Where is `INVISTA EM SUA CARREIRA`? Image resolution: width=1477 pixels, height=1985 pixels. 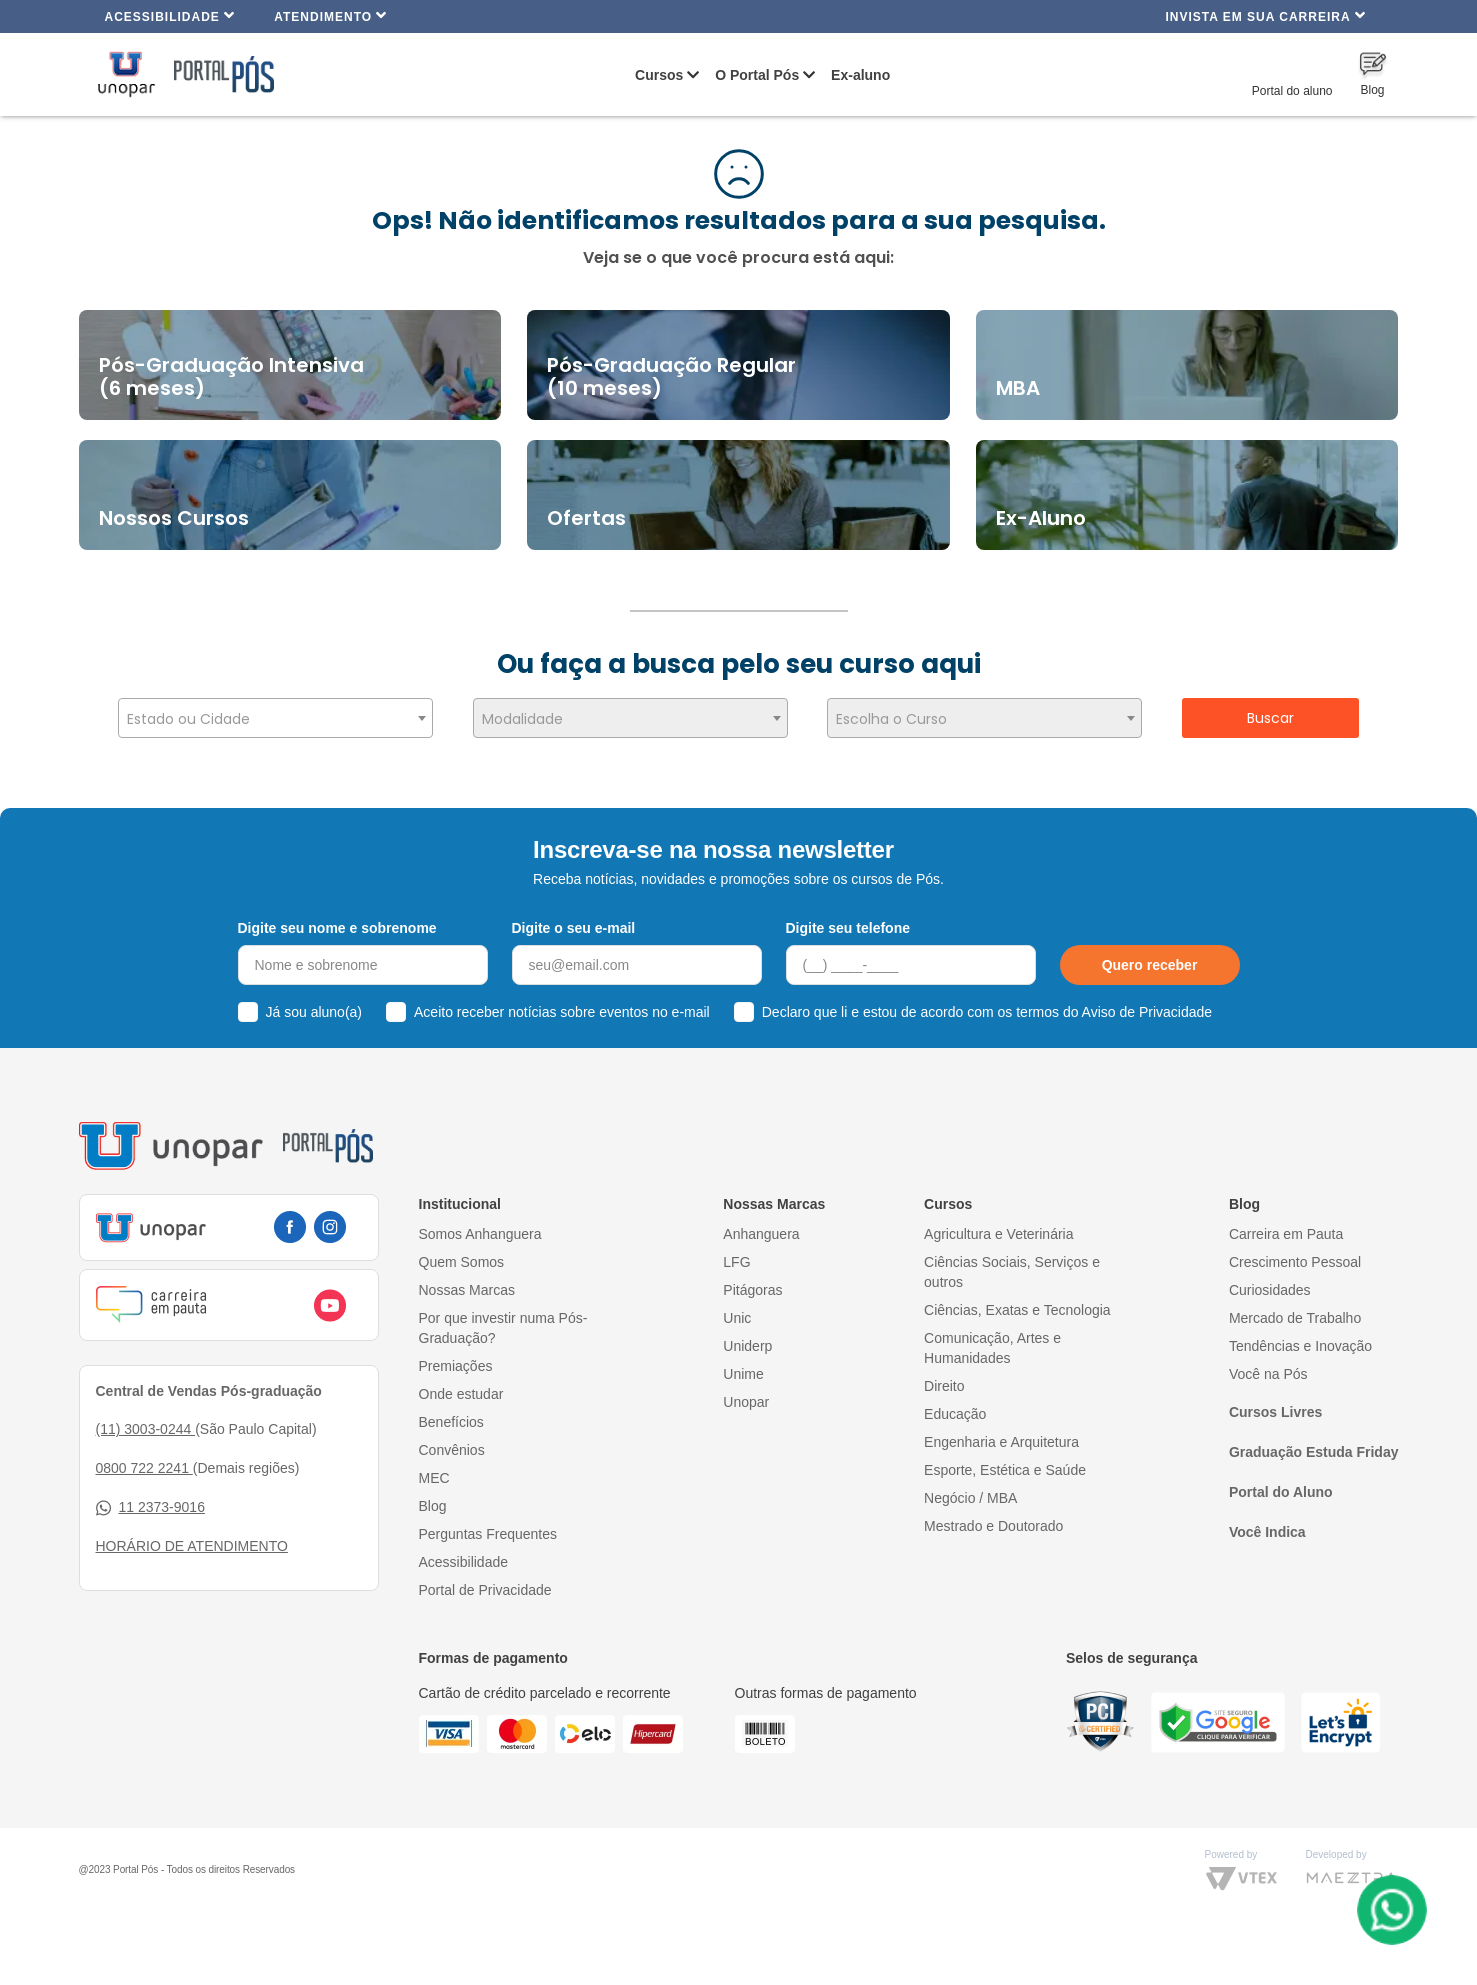 INVISTA EM SUA CARREIRA is located at coordinates (1265, 15).